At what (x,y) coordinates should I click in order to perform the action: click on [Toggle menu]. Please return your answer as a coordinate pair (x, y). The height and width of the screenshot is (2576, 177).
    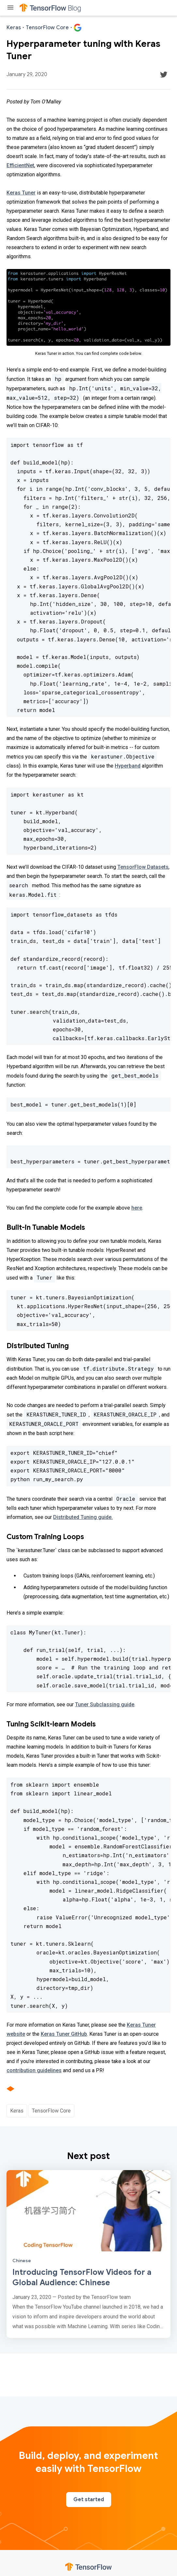
    Looking at the image, I should click on (10, 8).